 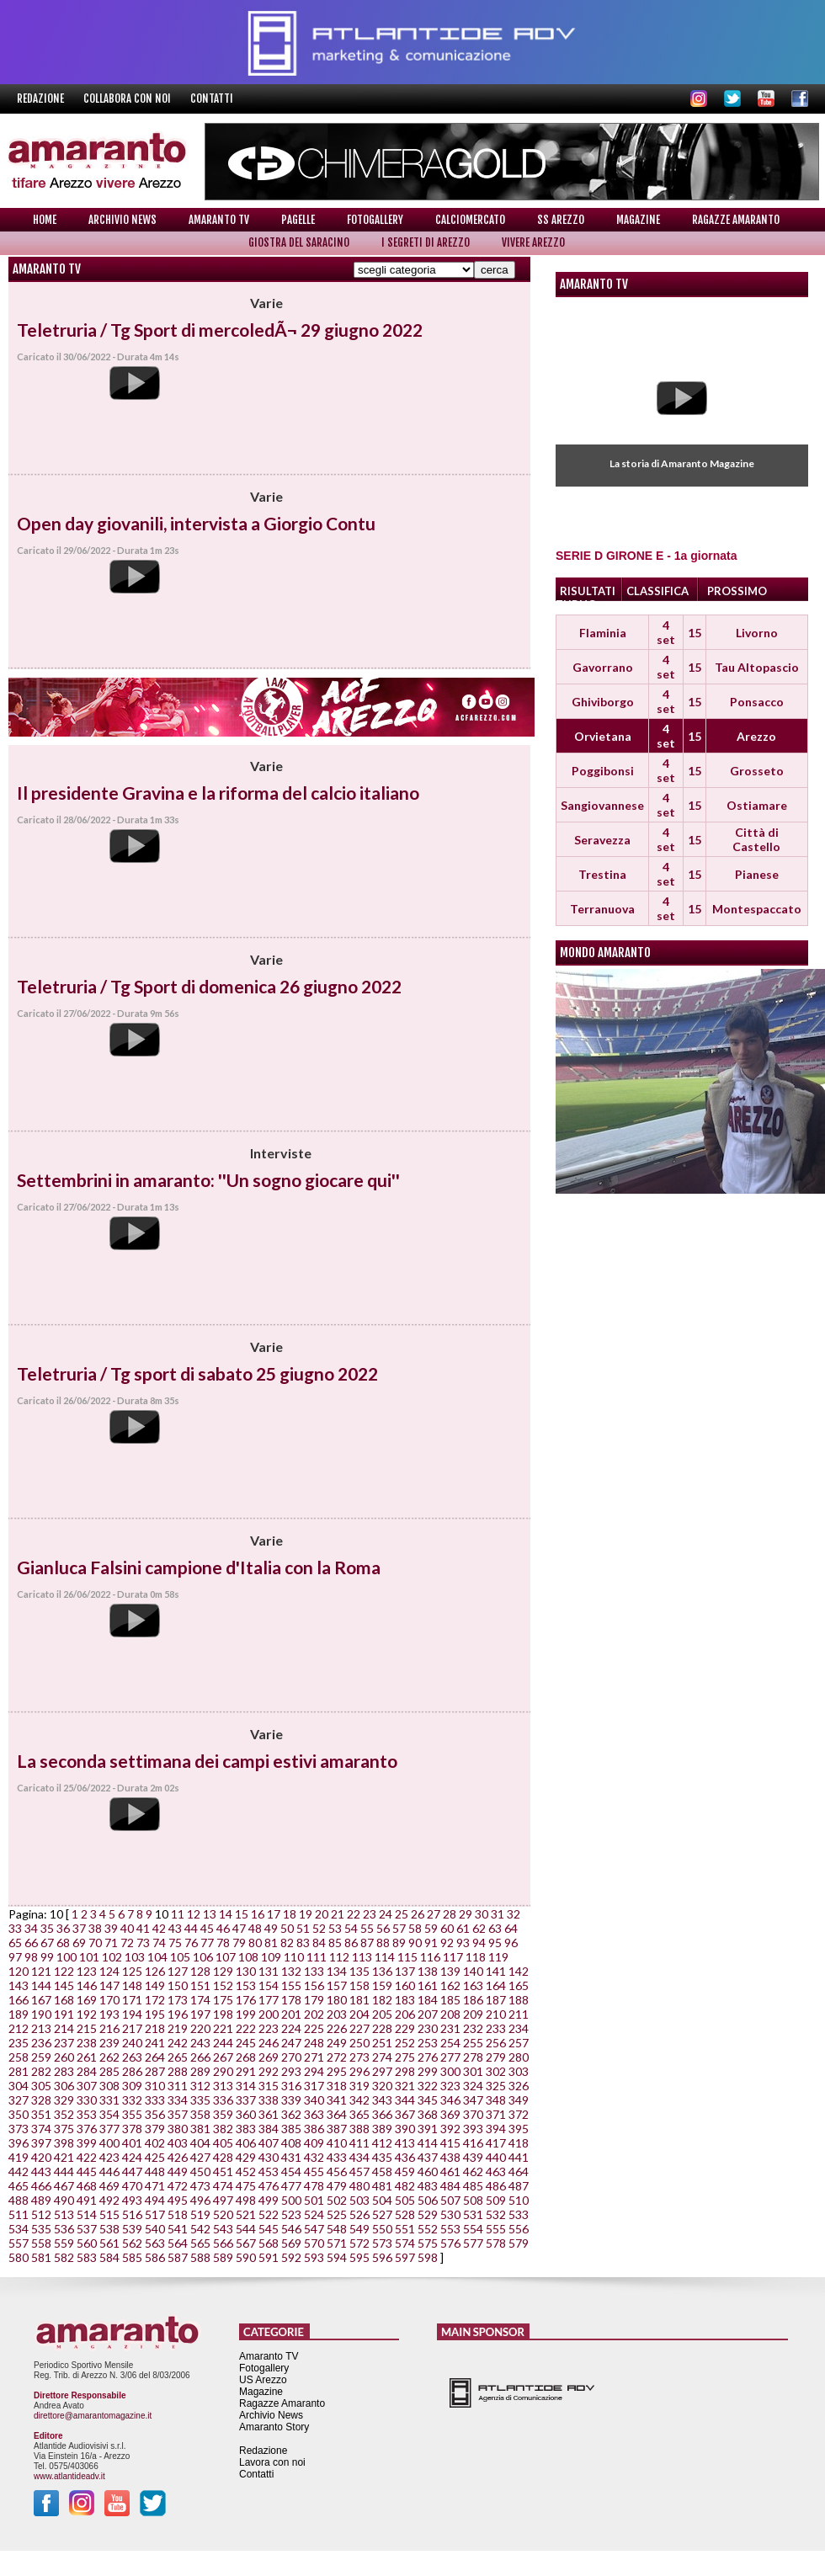 What do you see at coordinates (87, 2085) in the screenshot?
I see `307` at bounding box center [87, 2085].